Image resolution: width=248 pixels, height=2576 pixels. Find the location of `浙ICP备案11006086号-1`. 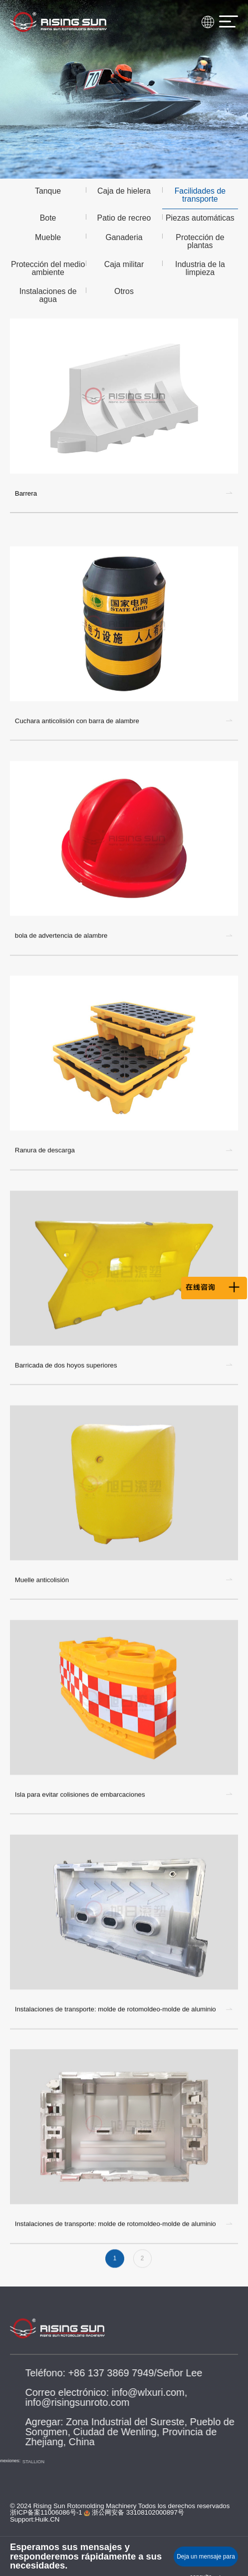

浙ICP备案11006086号-1 is located at coordinates (46, 2512).